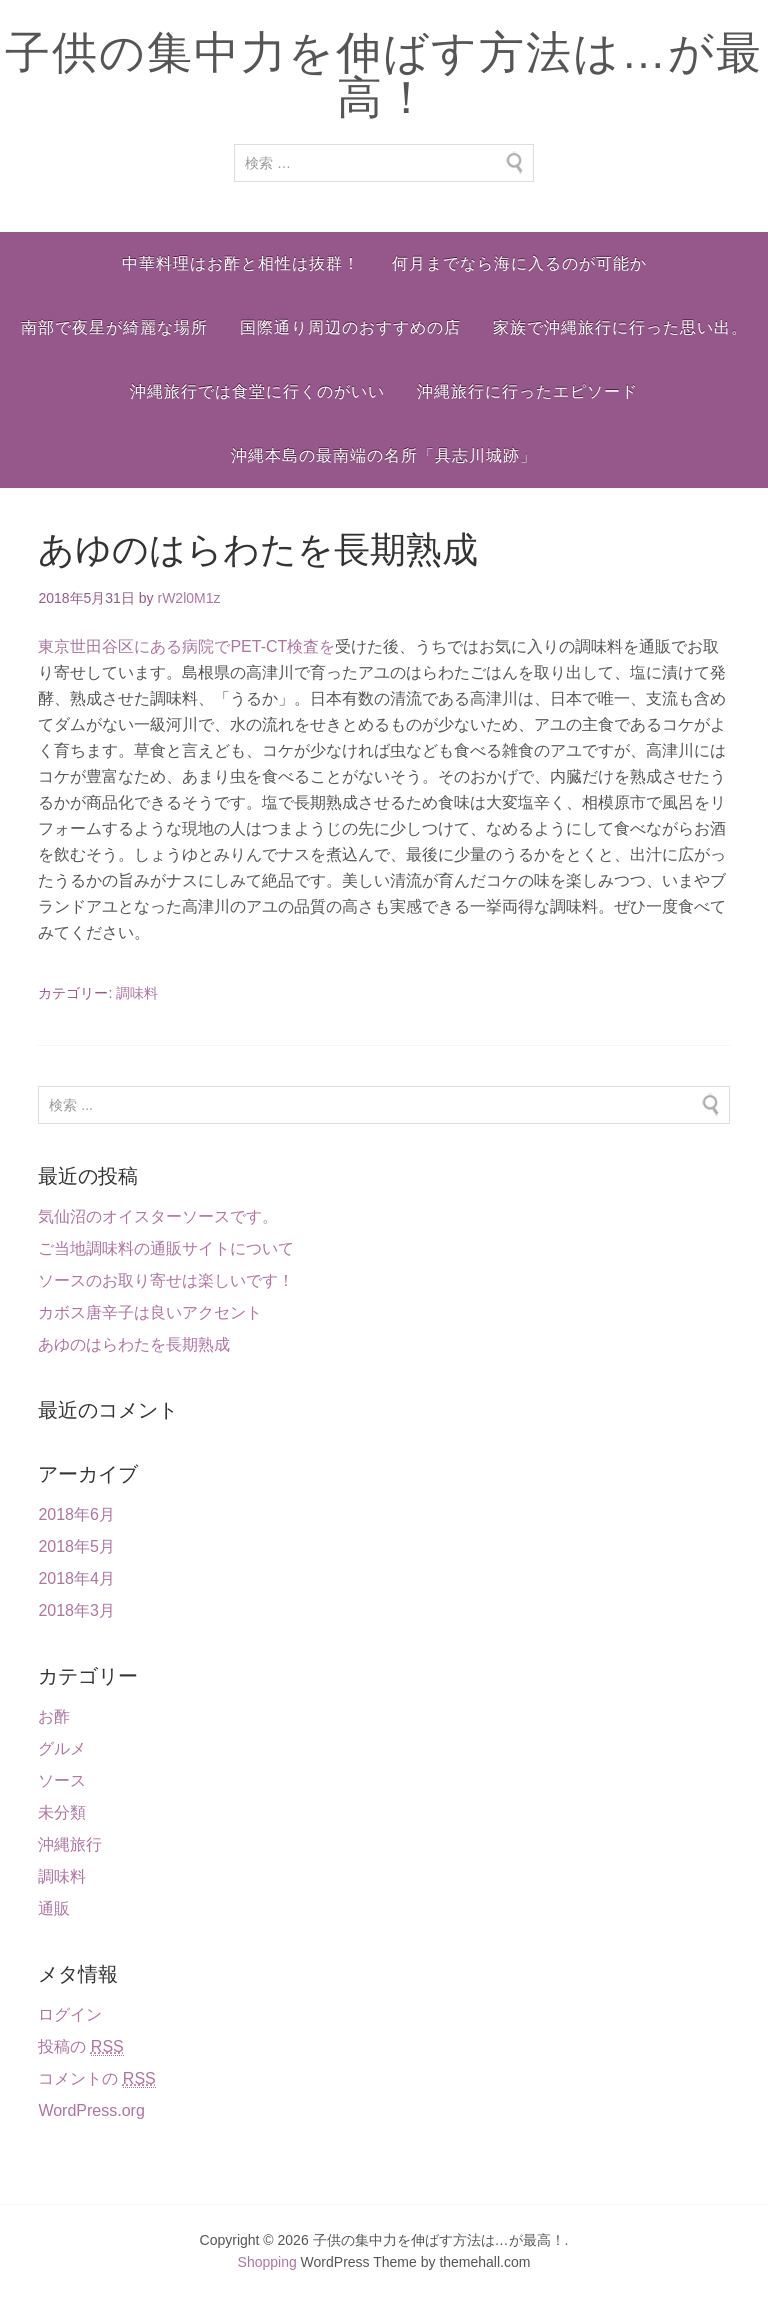 This screenshot has width=768, height=2298. I want to click on コメントの, so click(96, 2079).